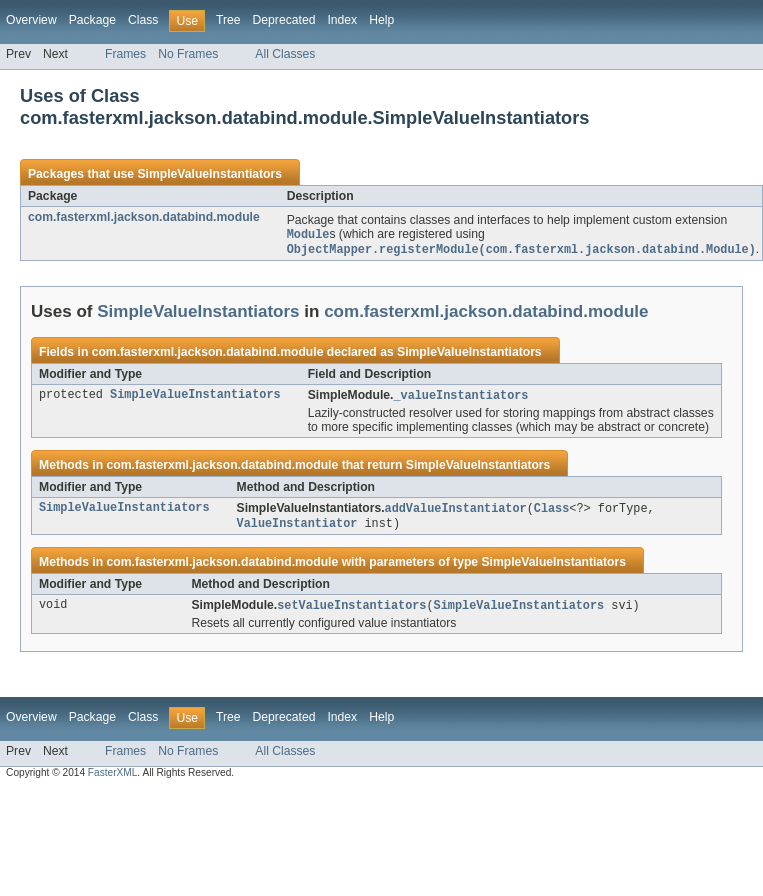 This screenshot has height=896, width=763. What do you see at coordinates (92, 20) in the screenshot?
I see `Package` at bounding box center [92, 20].